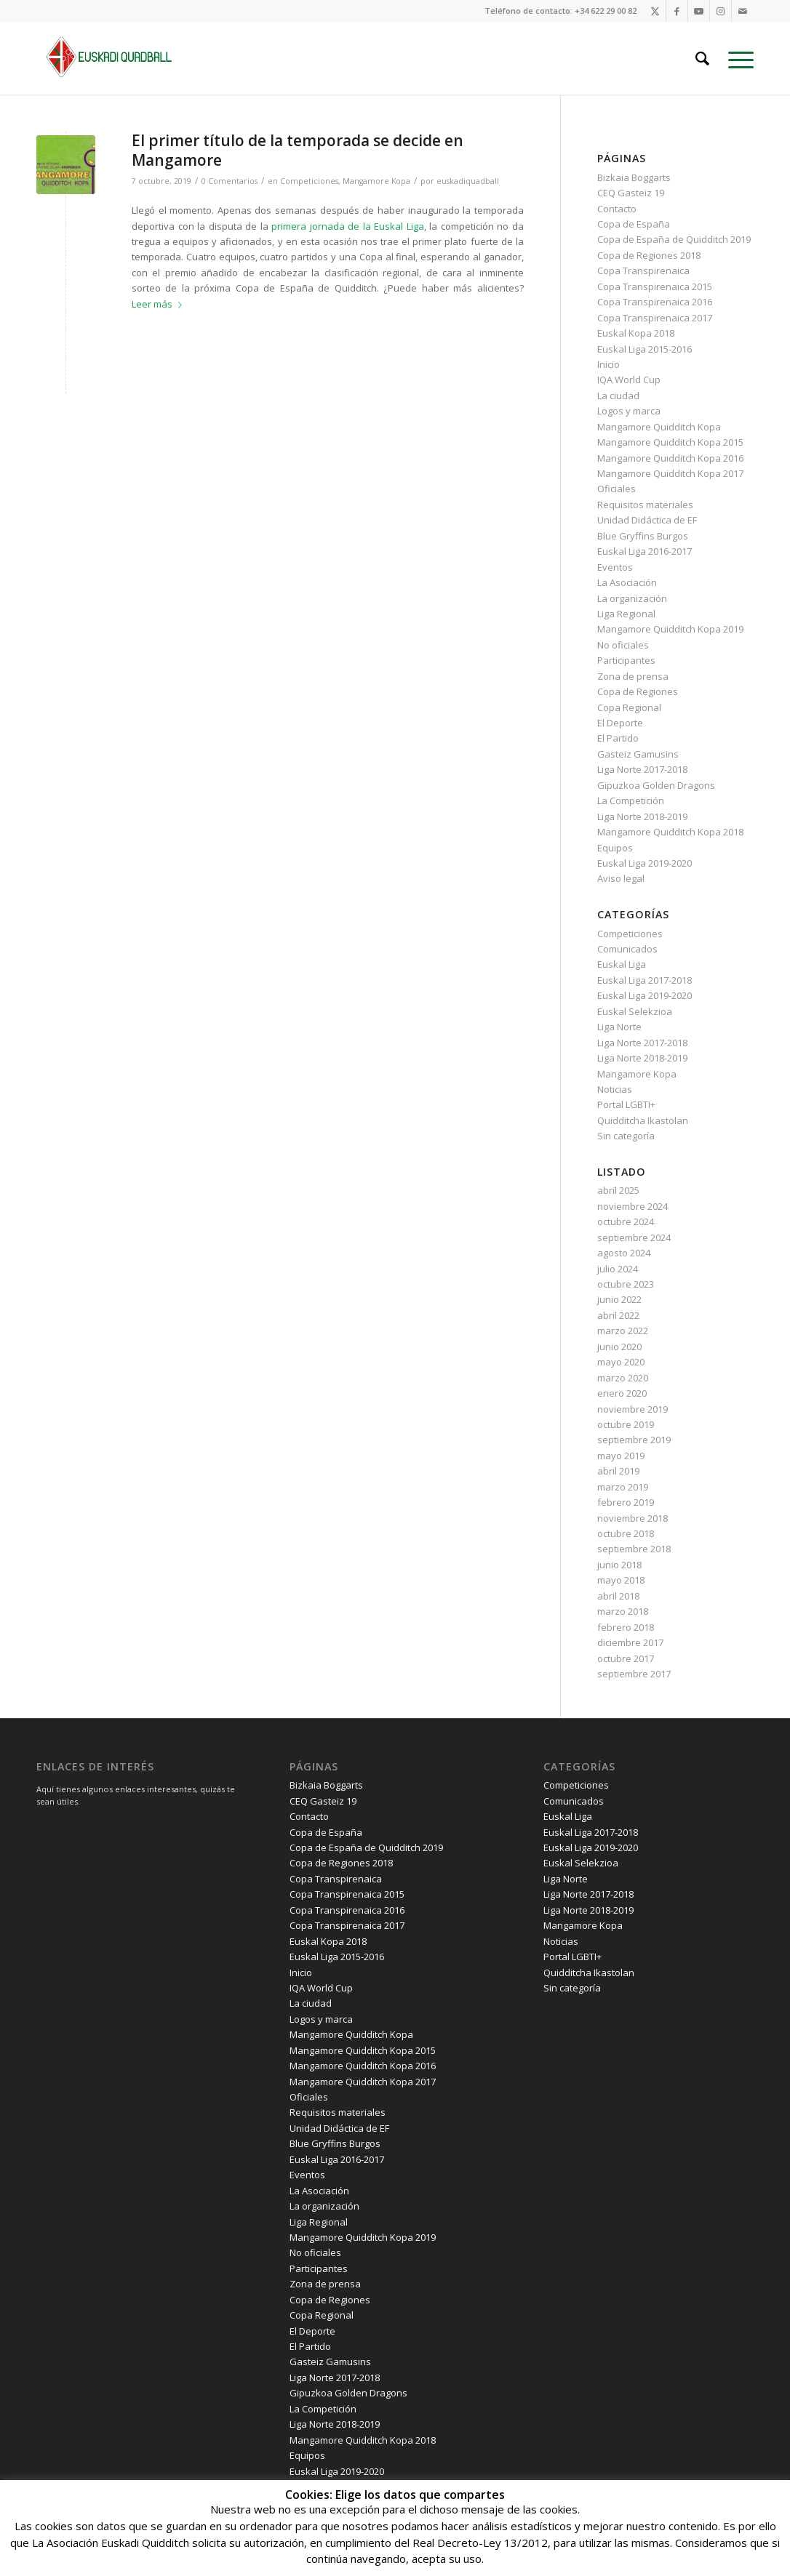 The width and height of the screenshot is (790, 2576). I want to click on Leer más, so click(160, 303).